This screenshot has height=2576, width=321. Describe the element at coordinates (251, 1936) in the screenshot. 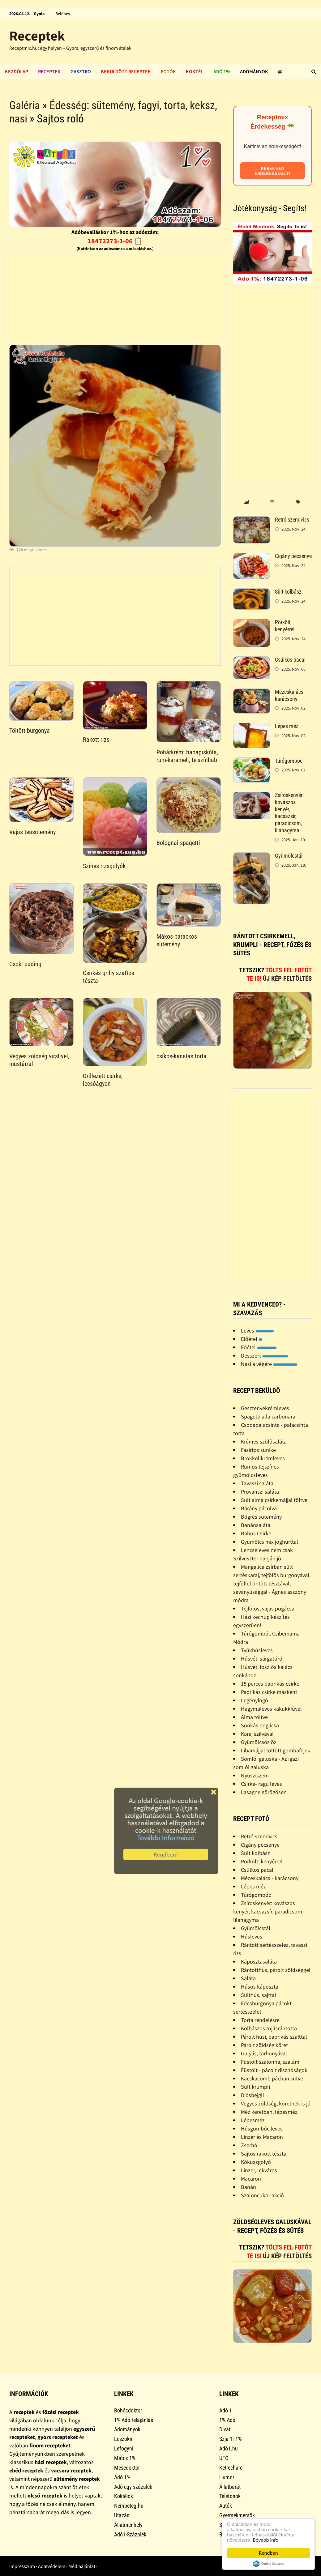

I see `Húsleves` at that location.